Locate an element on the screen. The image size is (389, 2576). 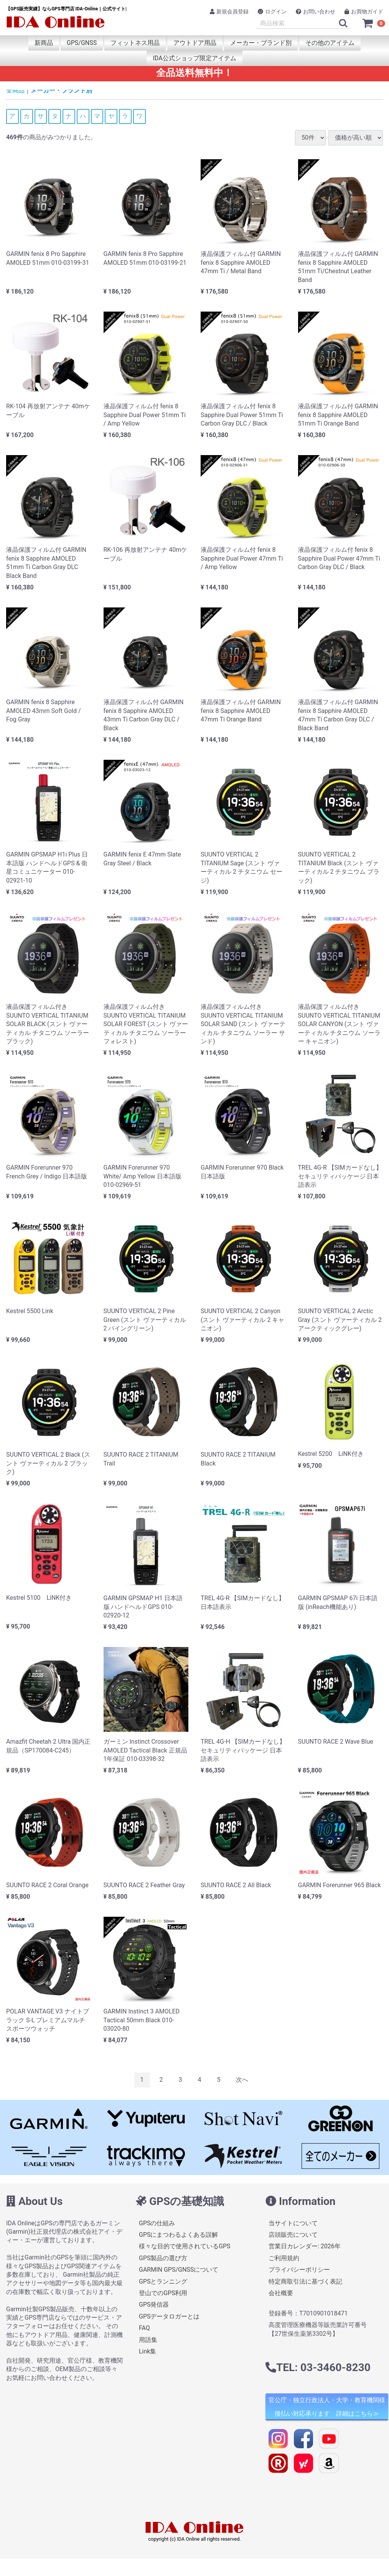
Link集 is located at coordinates (147, 2351).